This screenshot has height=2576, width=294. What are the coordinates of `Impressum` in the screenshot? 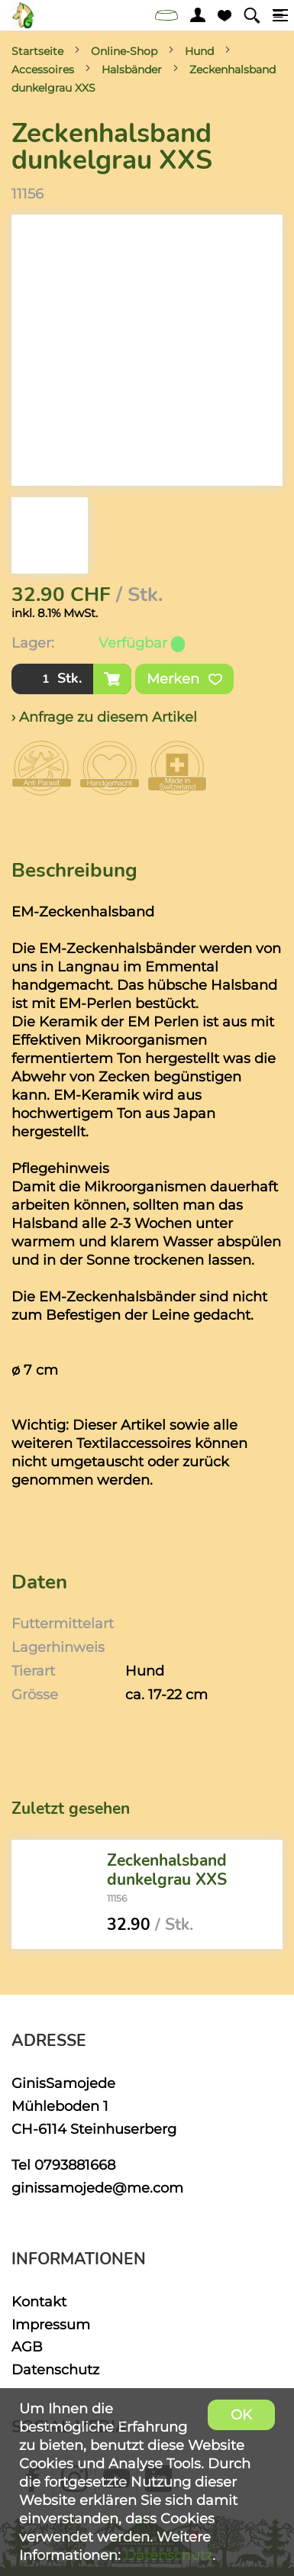 It's located at (50, 2324).